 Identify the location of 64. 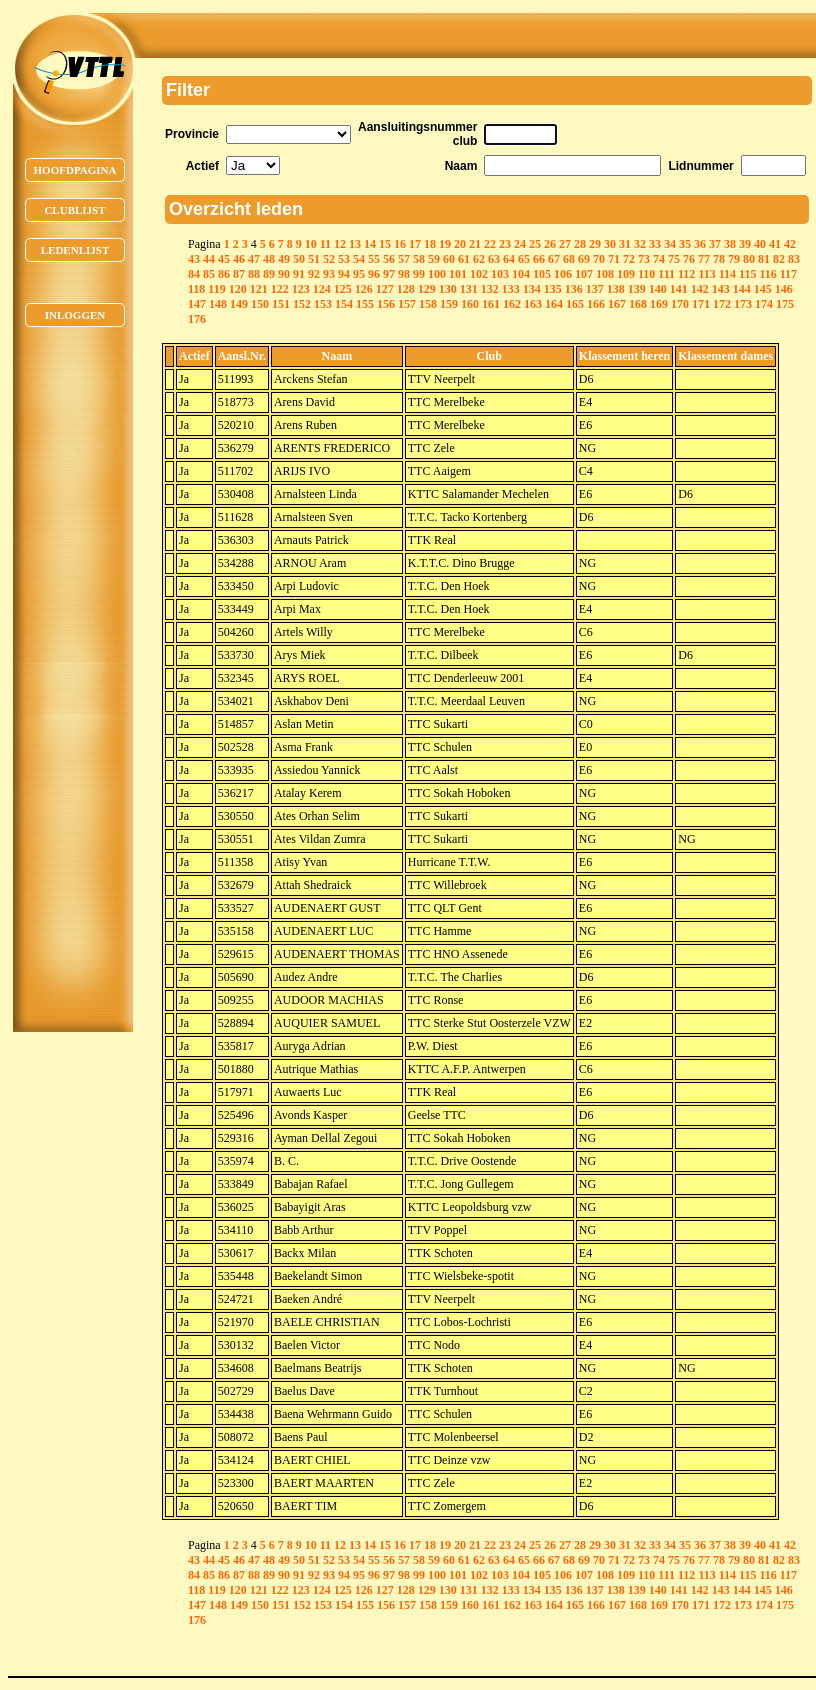
(509, 259).